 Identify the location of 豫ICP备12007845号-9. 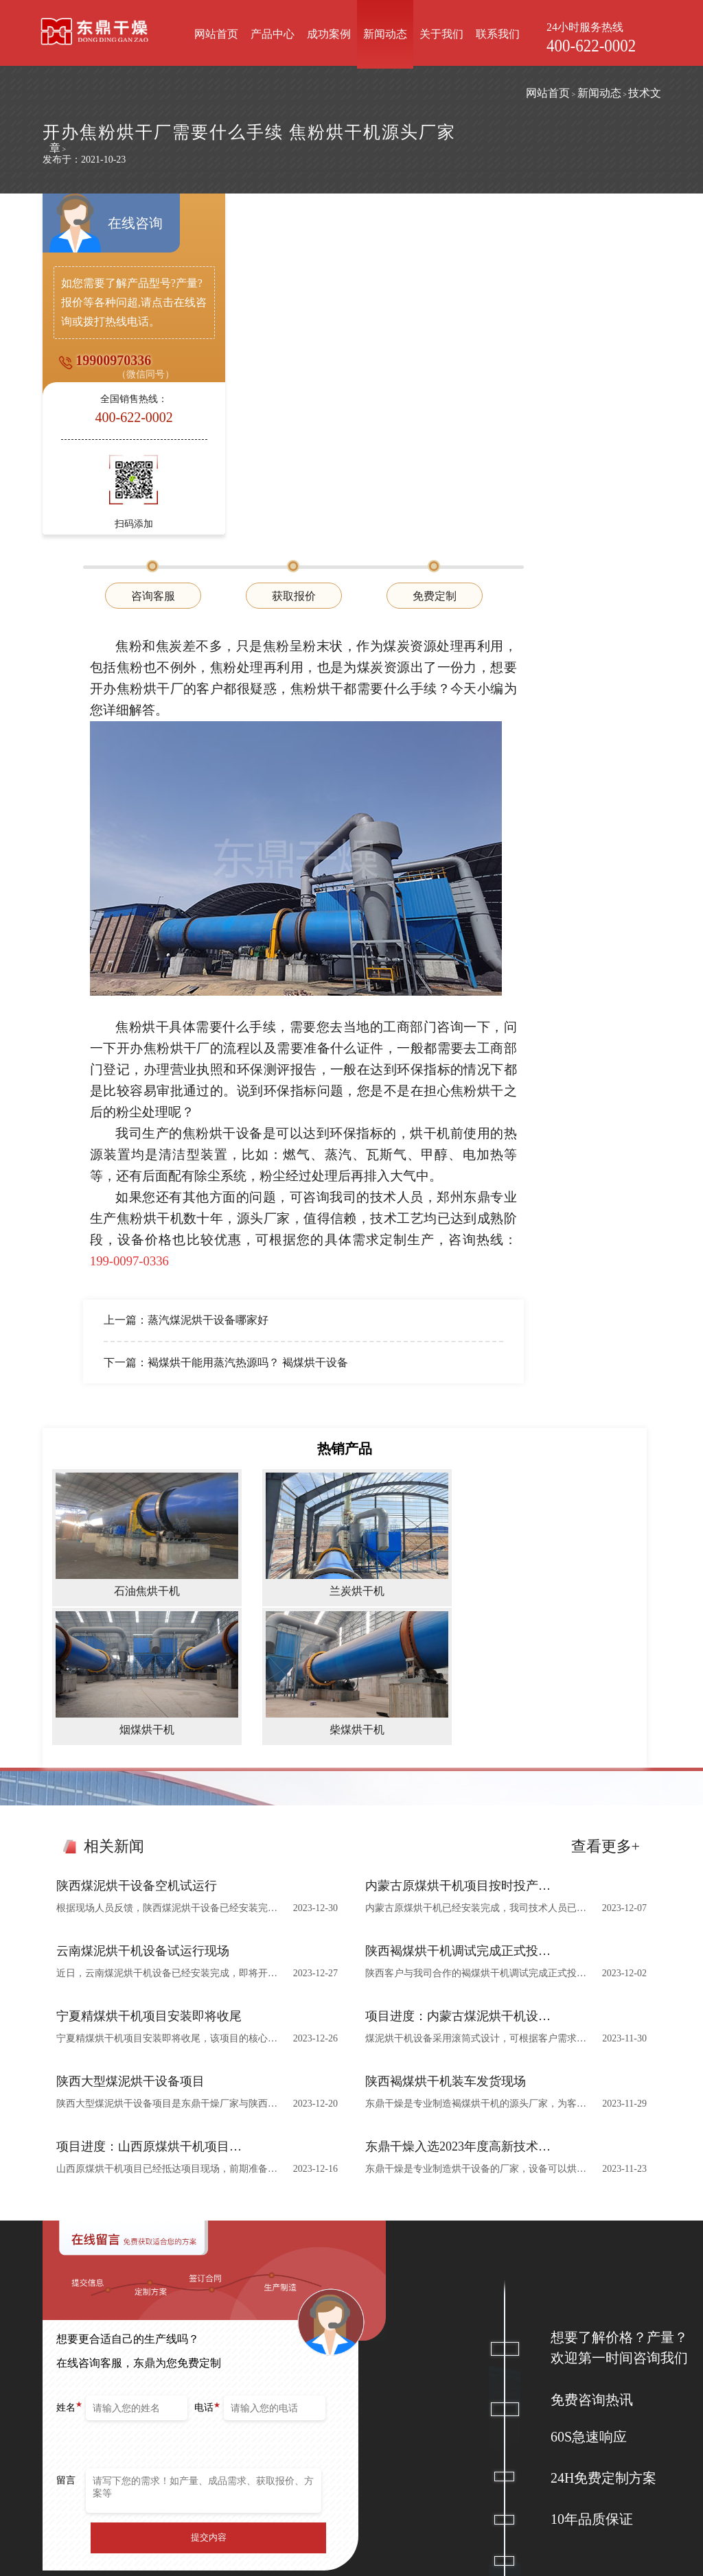
(478, 2561).